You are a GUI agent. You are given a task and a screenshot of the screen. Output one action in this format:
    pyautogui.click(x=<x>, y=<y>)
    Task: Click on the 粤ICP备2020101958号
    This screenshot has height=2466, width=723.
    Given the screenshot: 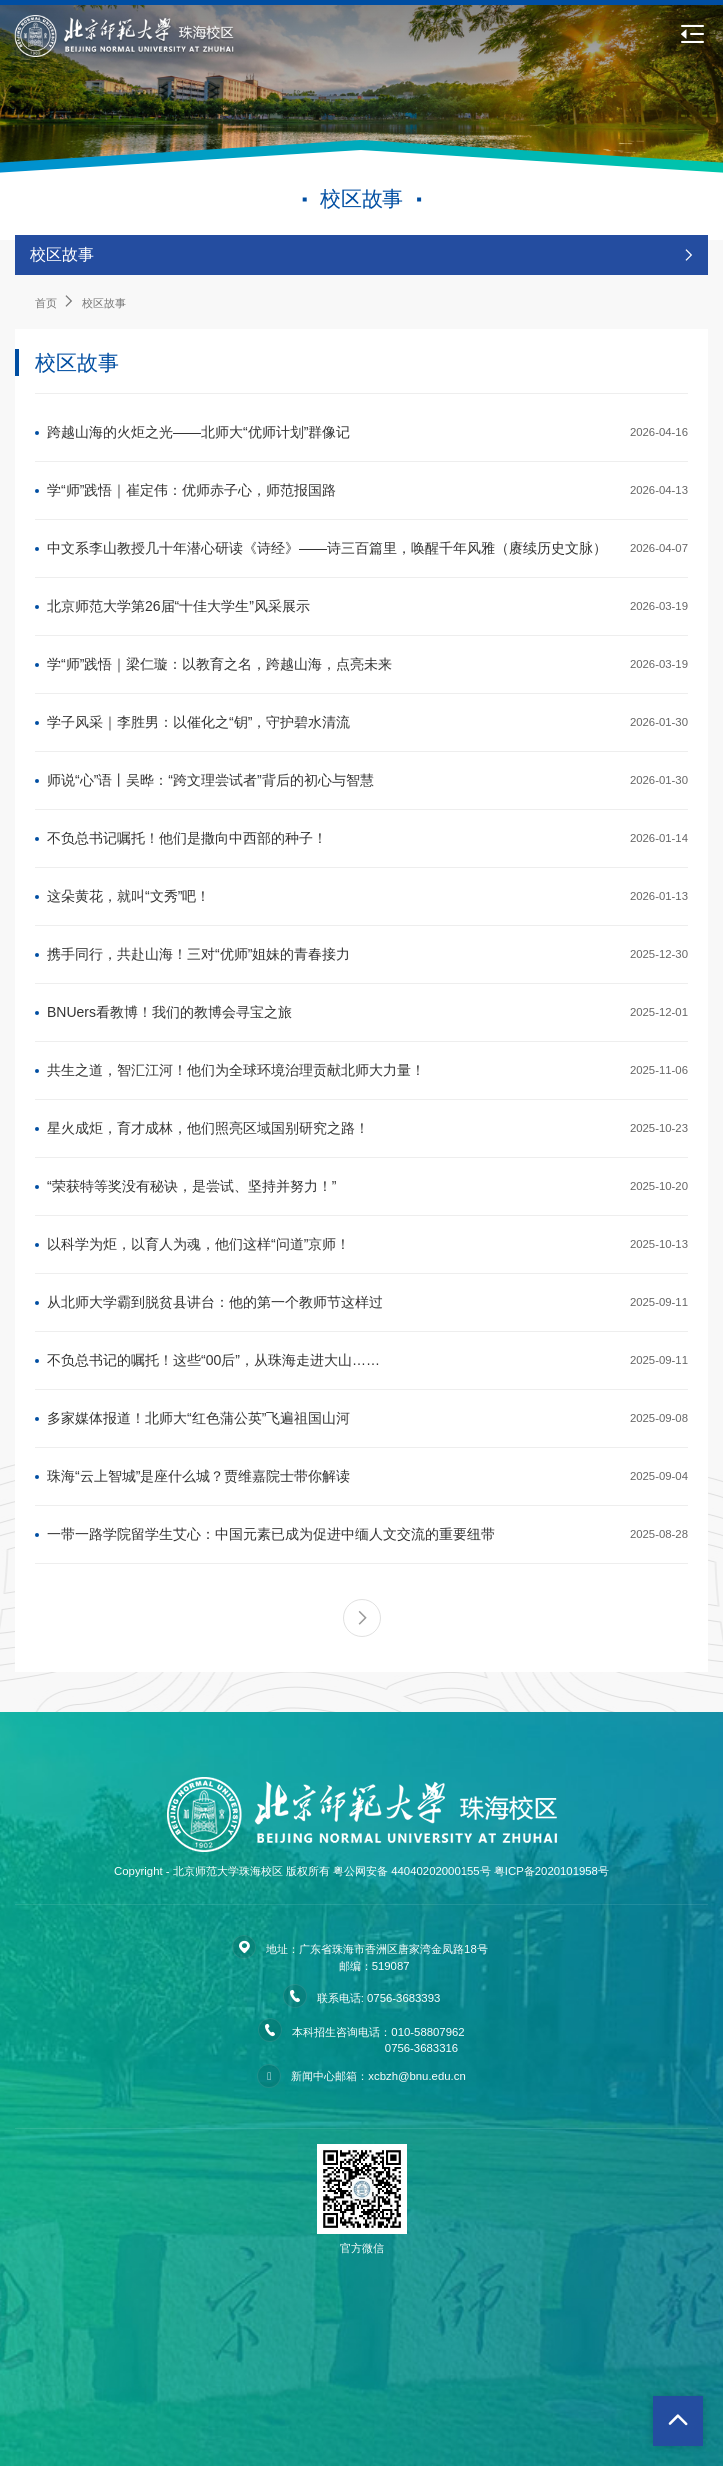 What is the action you would take?
    pyautogui.click(x=551, y=1871)
    